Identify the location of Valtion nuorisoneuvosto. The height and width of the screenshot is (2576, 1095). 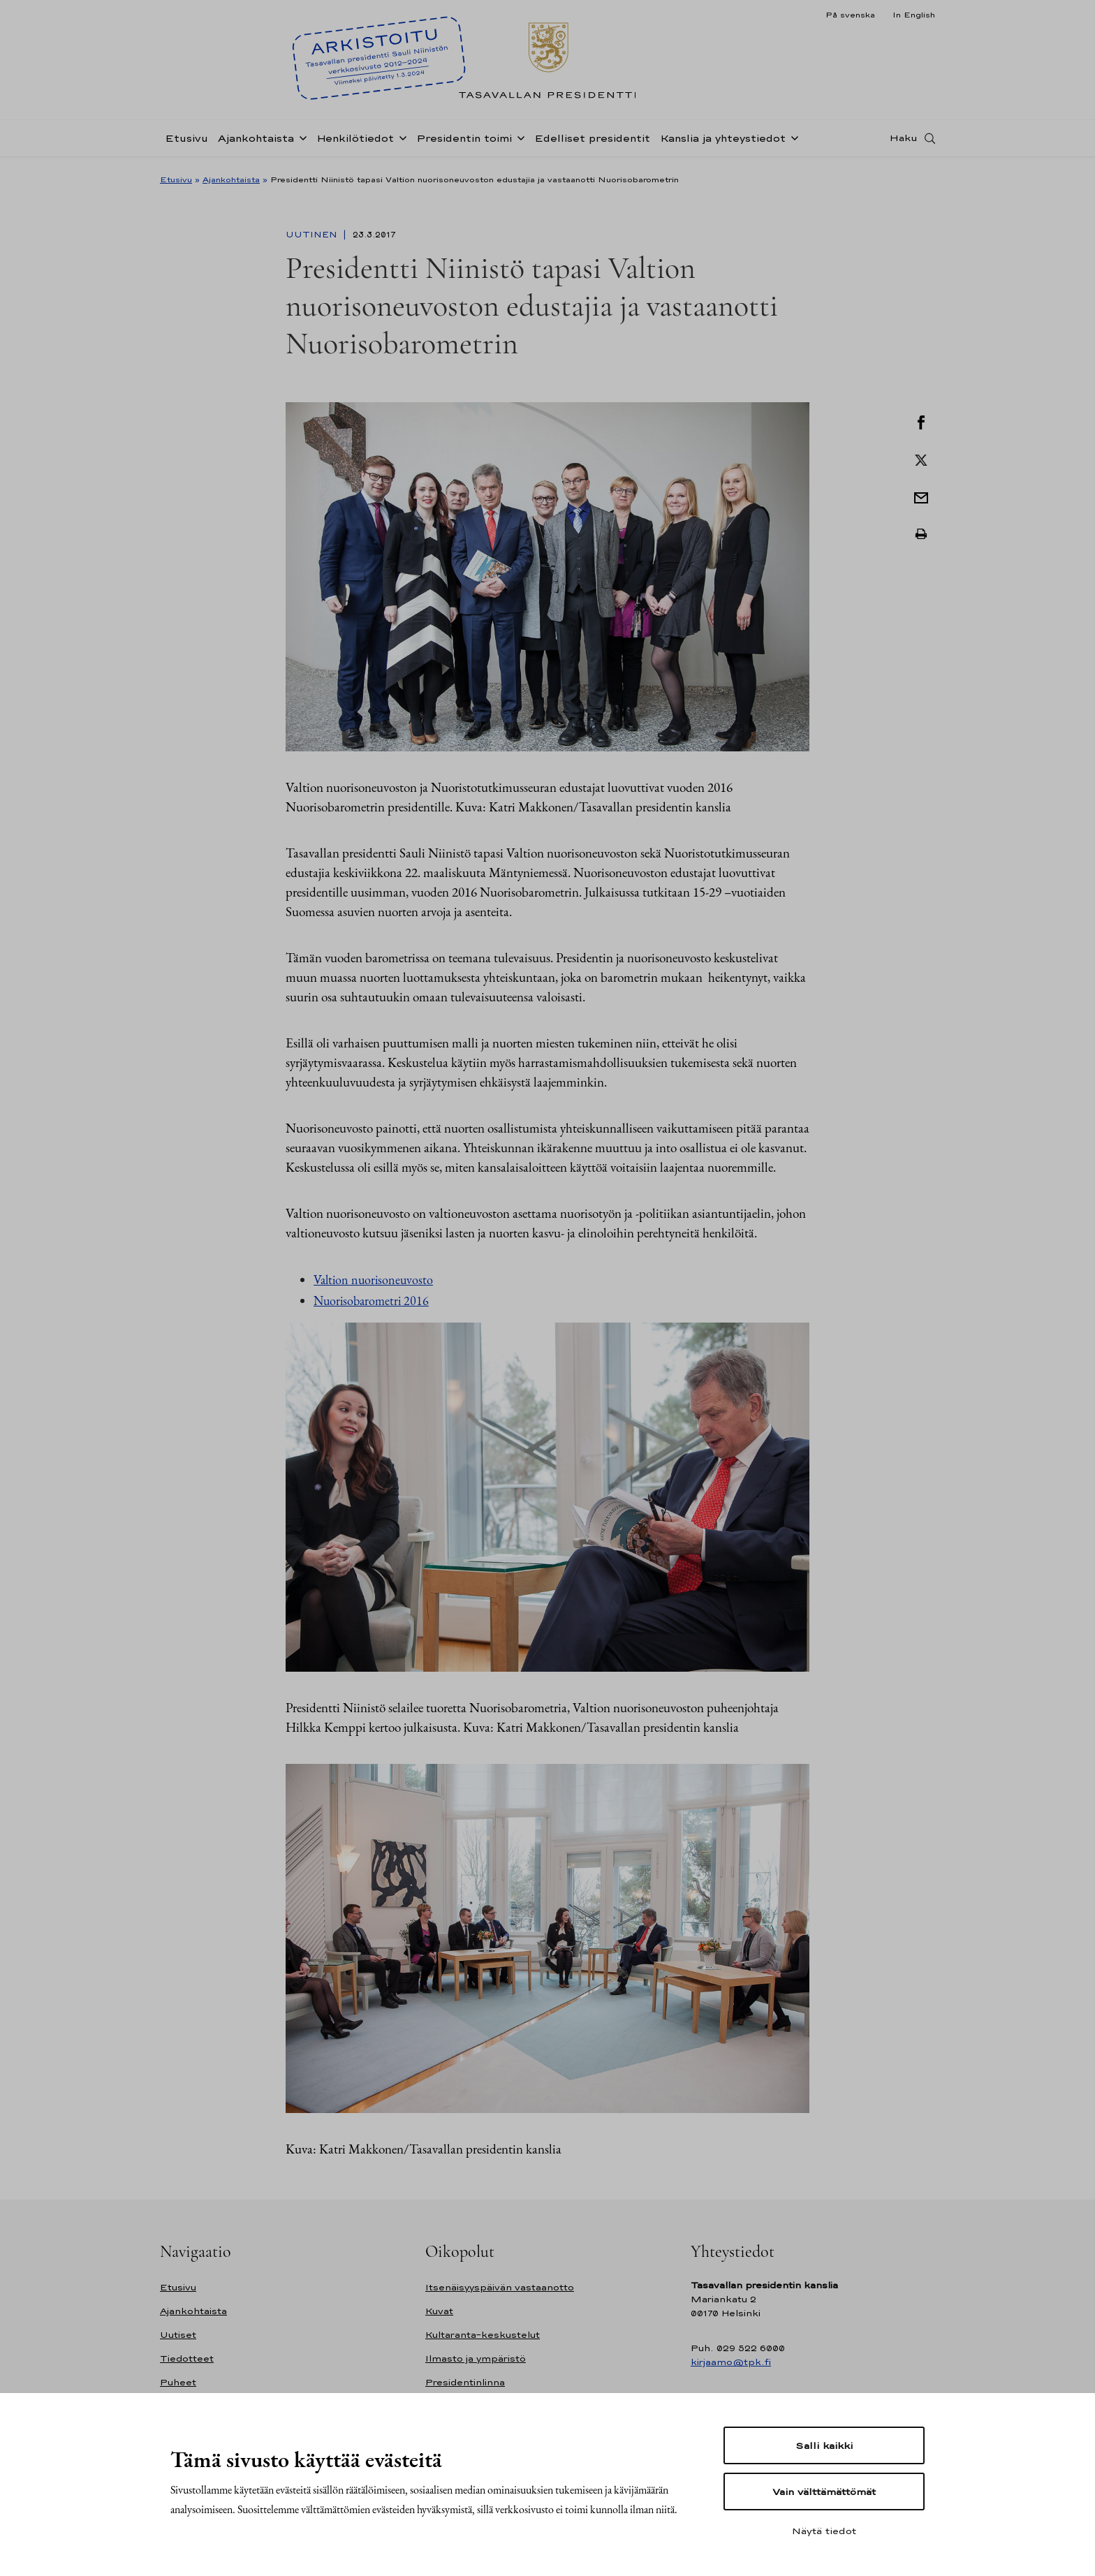
(373, 1280).